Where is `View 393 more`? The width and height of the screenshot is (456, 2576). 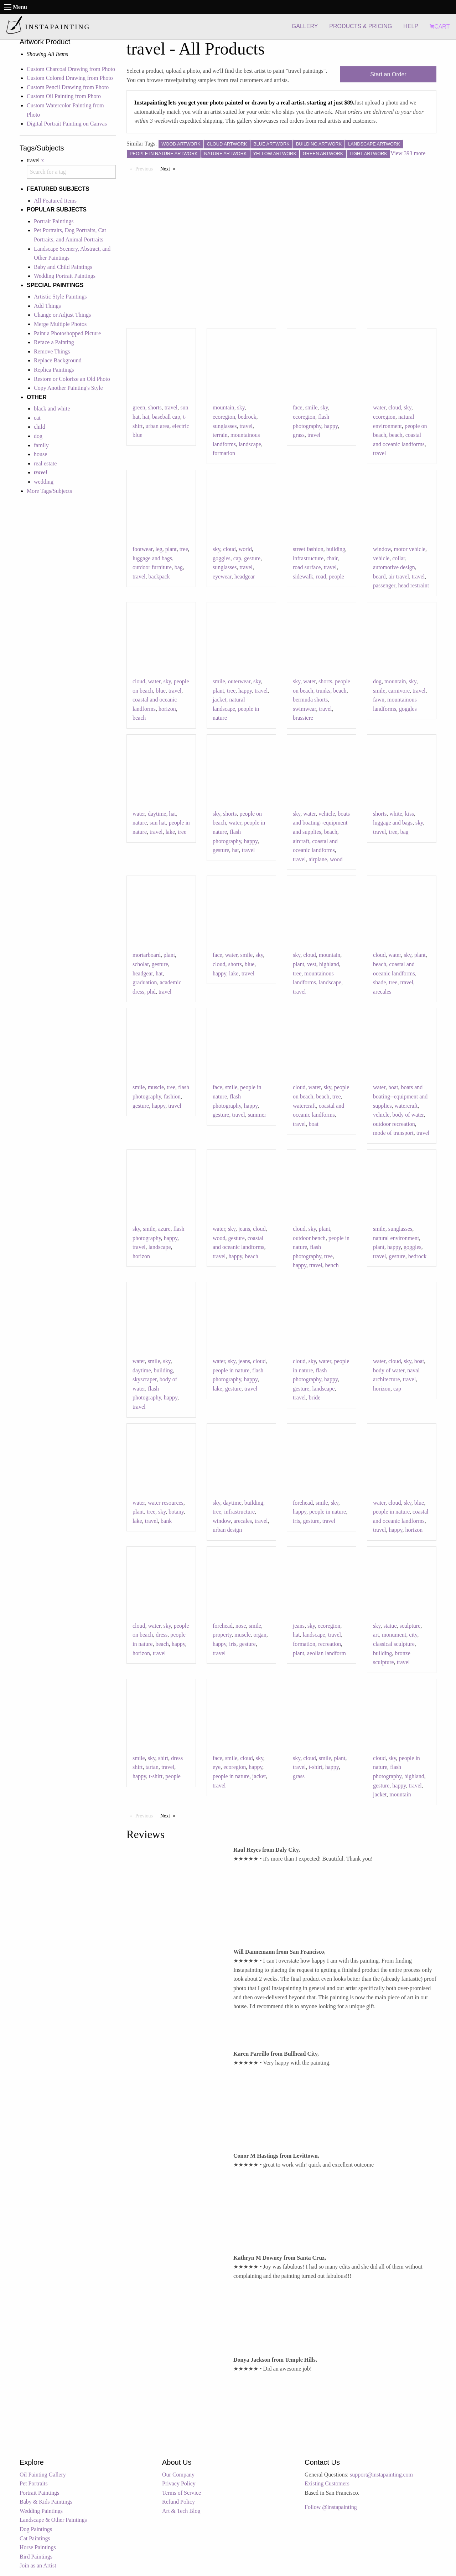
View 393 more is located at coordinates (408, 153).